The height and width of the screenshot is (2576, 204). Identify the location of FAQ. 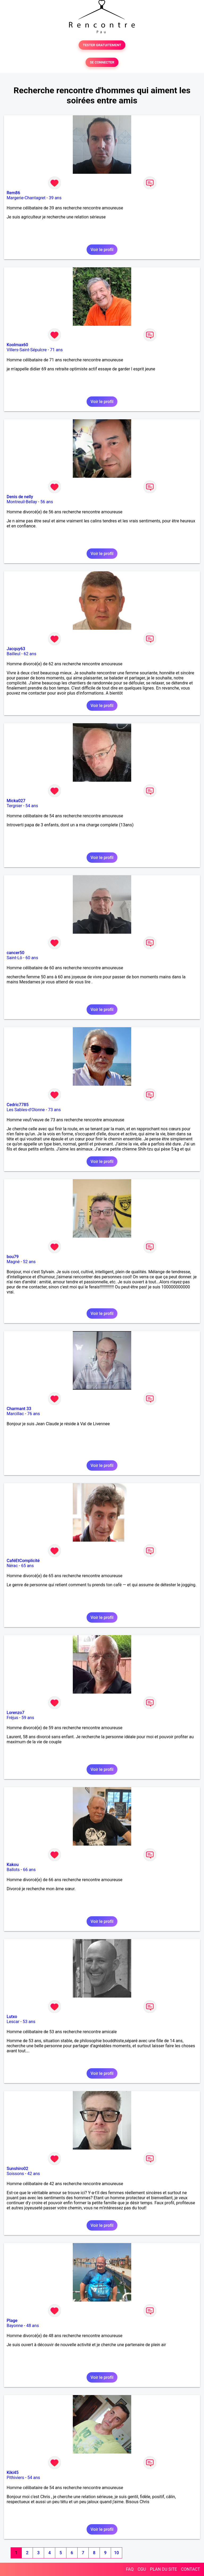
(130, 2569).